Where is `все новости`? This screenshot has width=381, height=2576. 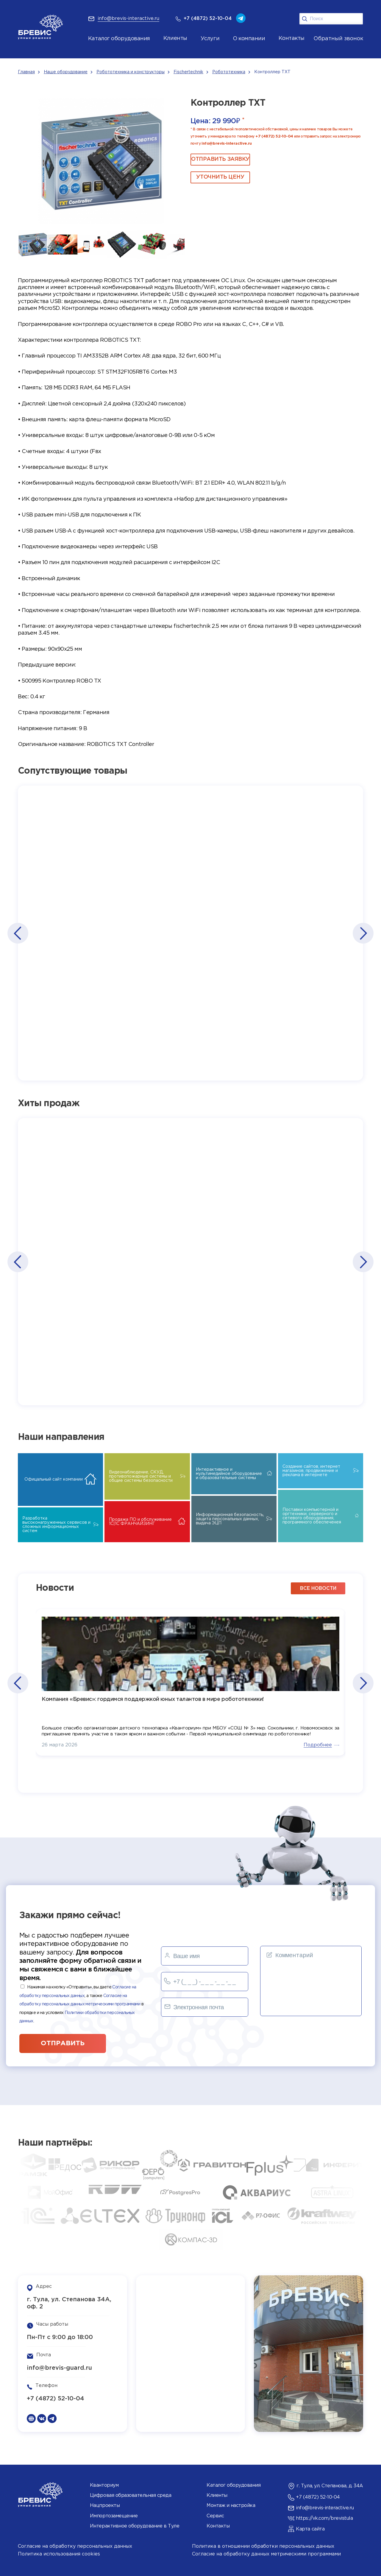
все новости is located at coordinates (318, 1588).